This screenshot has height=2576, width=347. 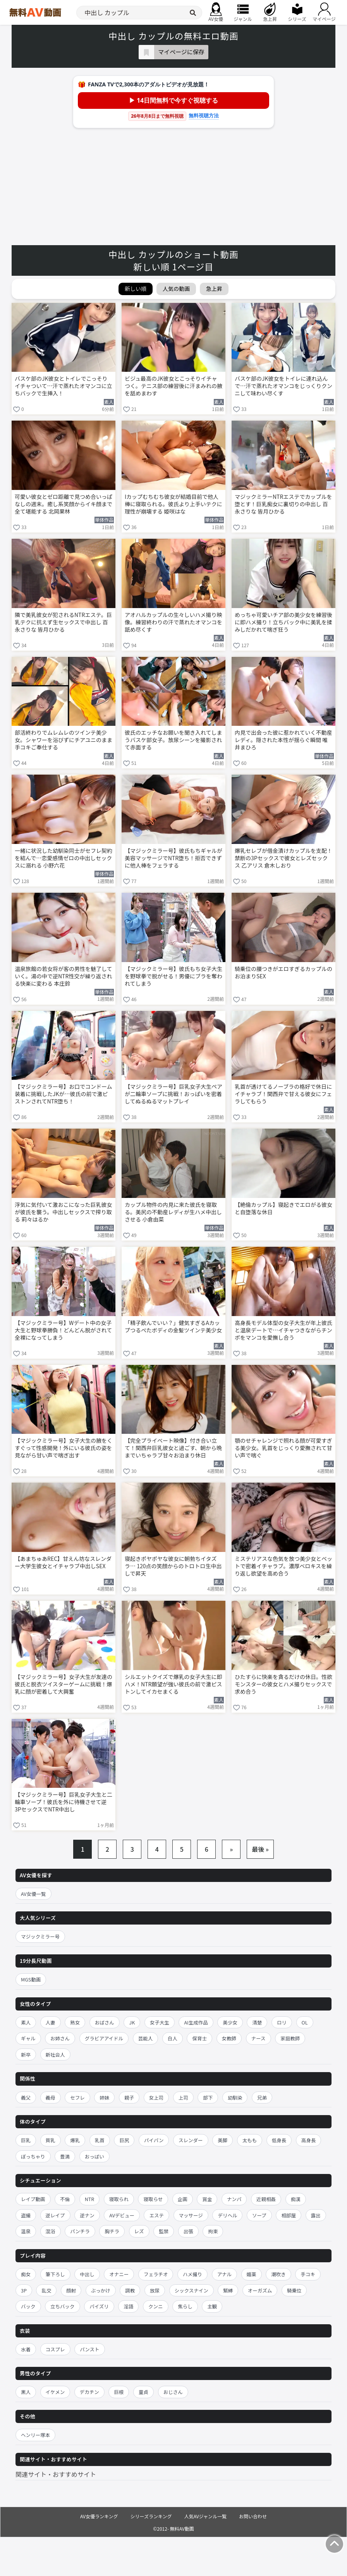 I want to click on 義父, so click(x=26, y=2097).